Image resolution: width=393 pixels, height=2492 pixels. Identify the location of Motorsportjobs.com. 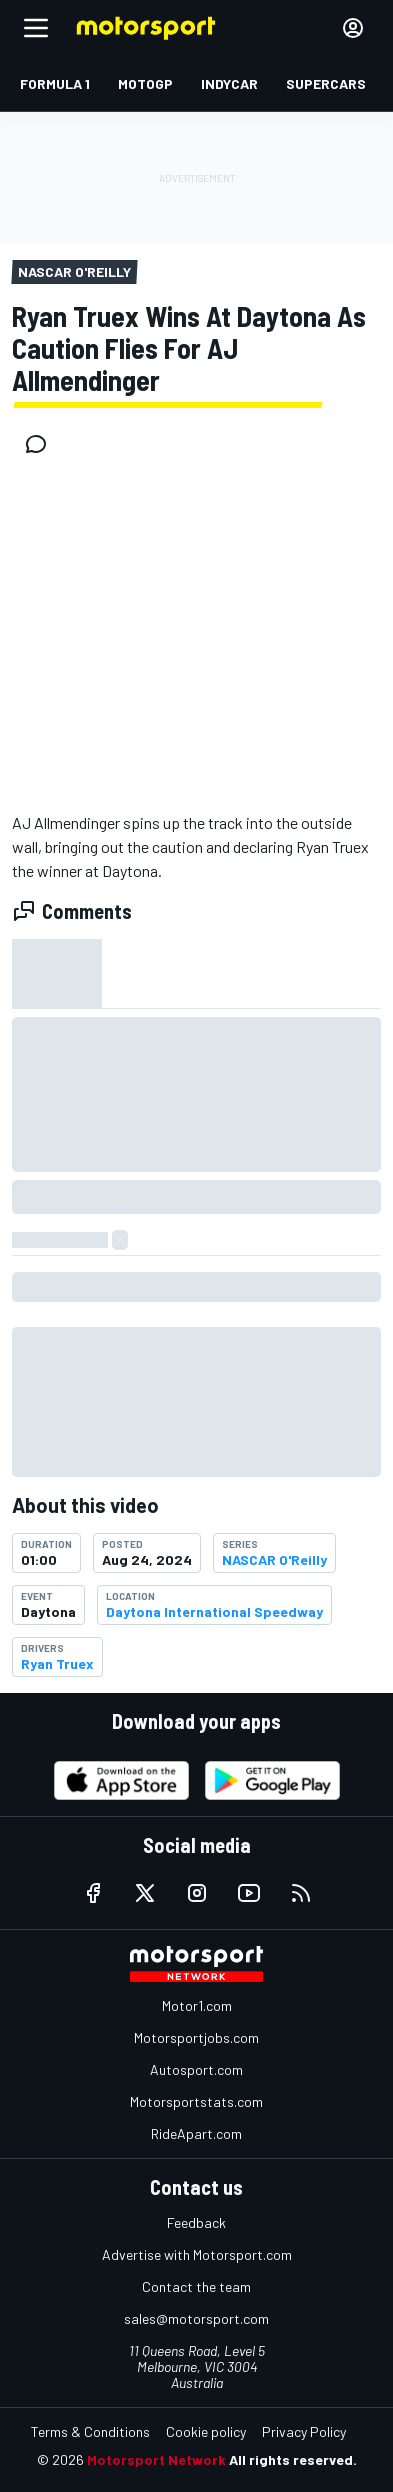
(196, 2037).